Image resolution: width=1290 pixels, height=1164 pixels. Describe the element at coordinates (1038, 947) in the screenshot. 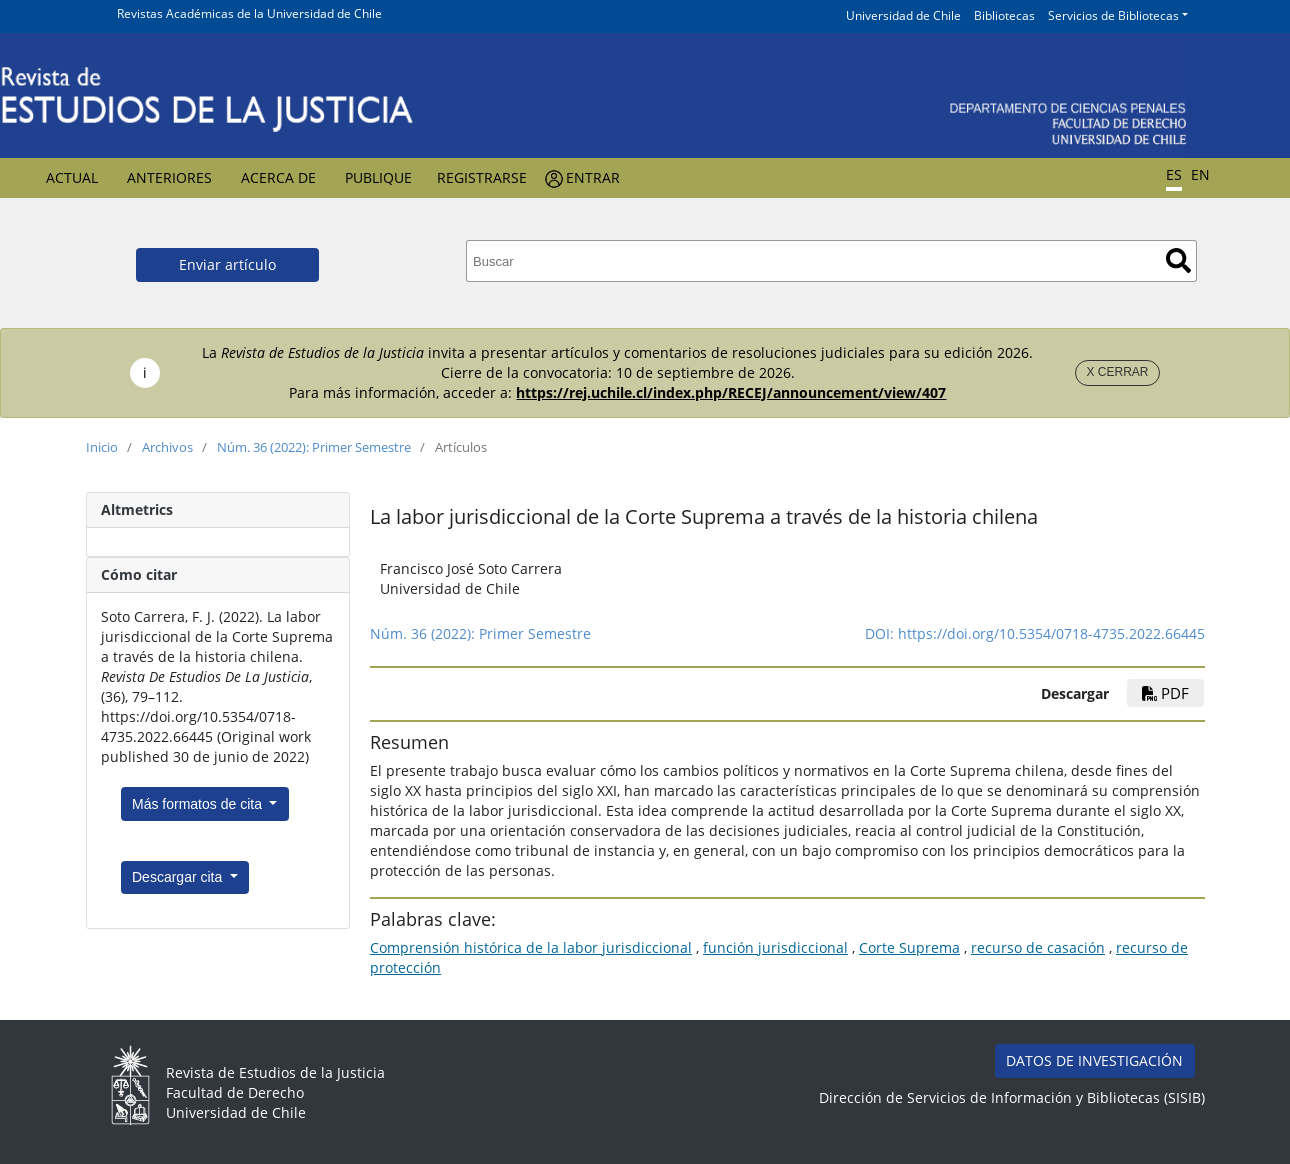

I see `recurso de casación` at that location.